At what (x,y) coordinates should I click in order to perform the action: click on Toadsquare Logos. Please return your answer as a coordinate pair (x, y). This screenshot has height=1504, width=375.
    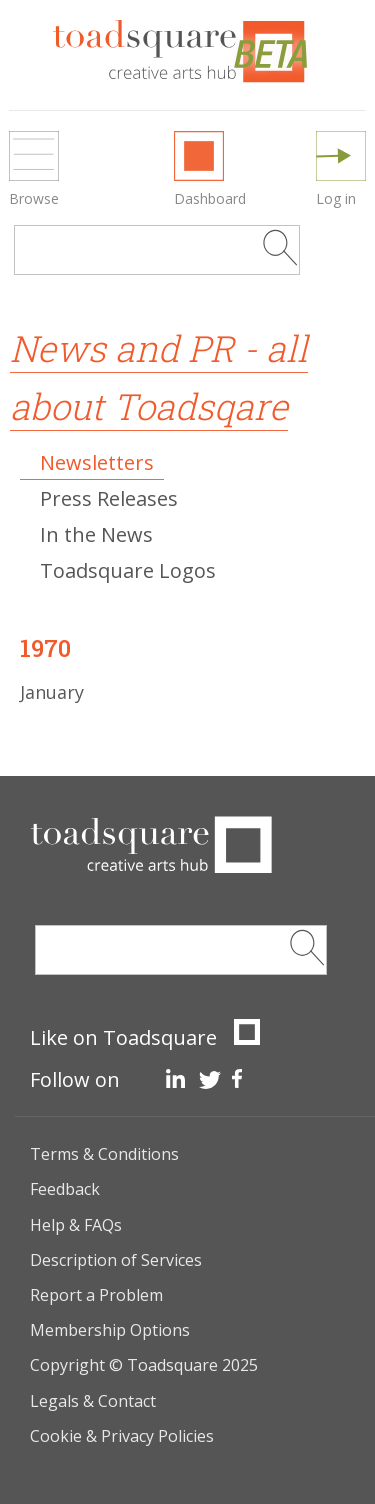
    Looking at the image, I should click on (128, 570).